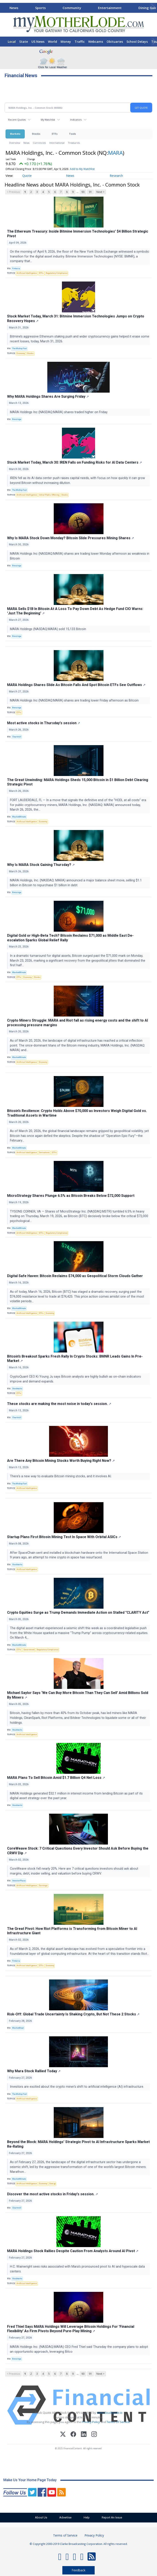 The height and width of the screenshot is (2576, 157). What do you see at coordinates (80, 41) in the screenshot?
I see `Traffic` at bounding box center [80, 41].